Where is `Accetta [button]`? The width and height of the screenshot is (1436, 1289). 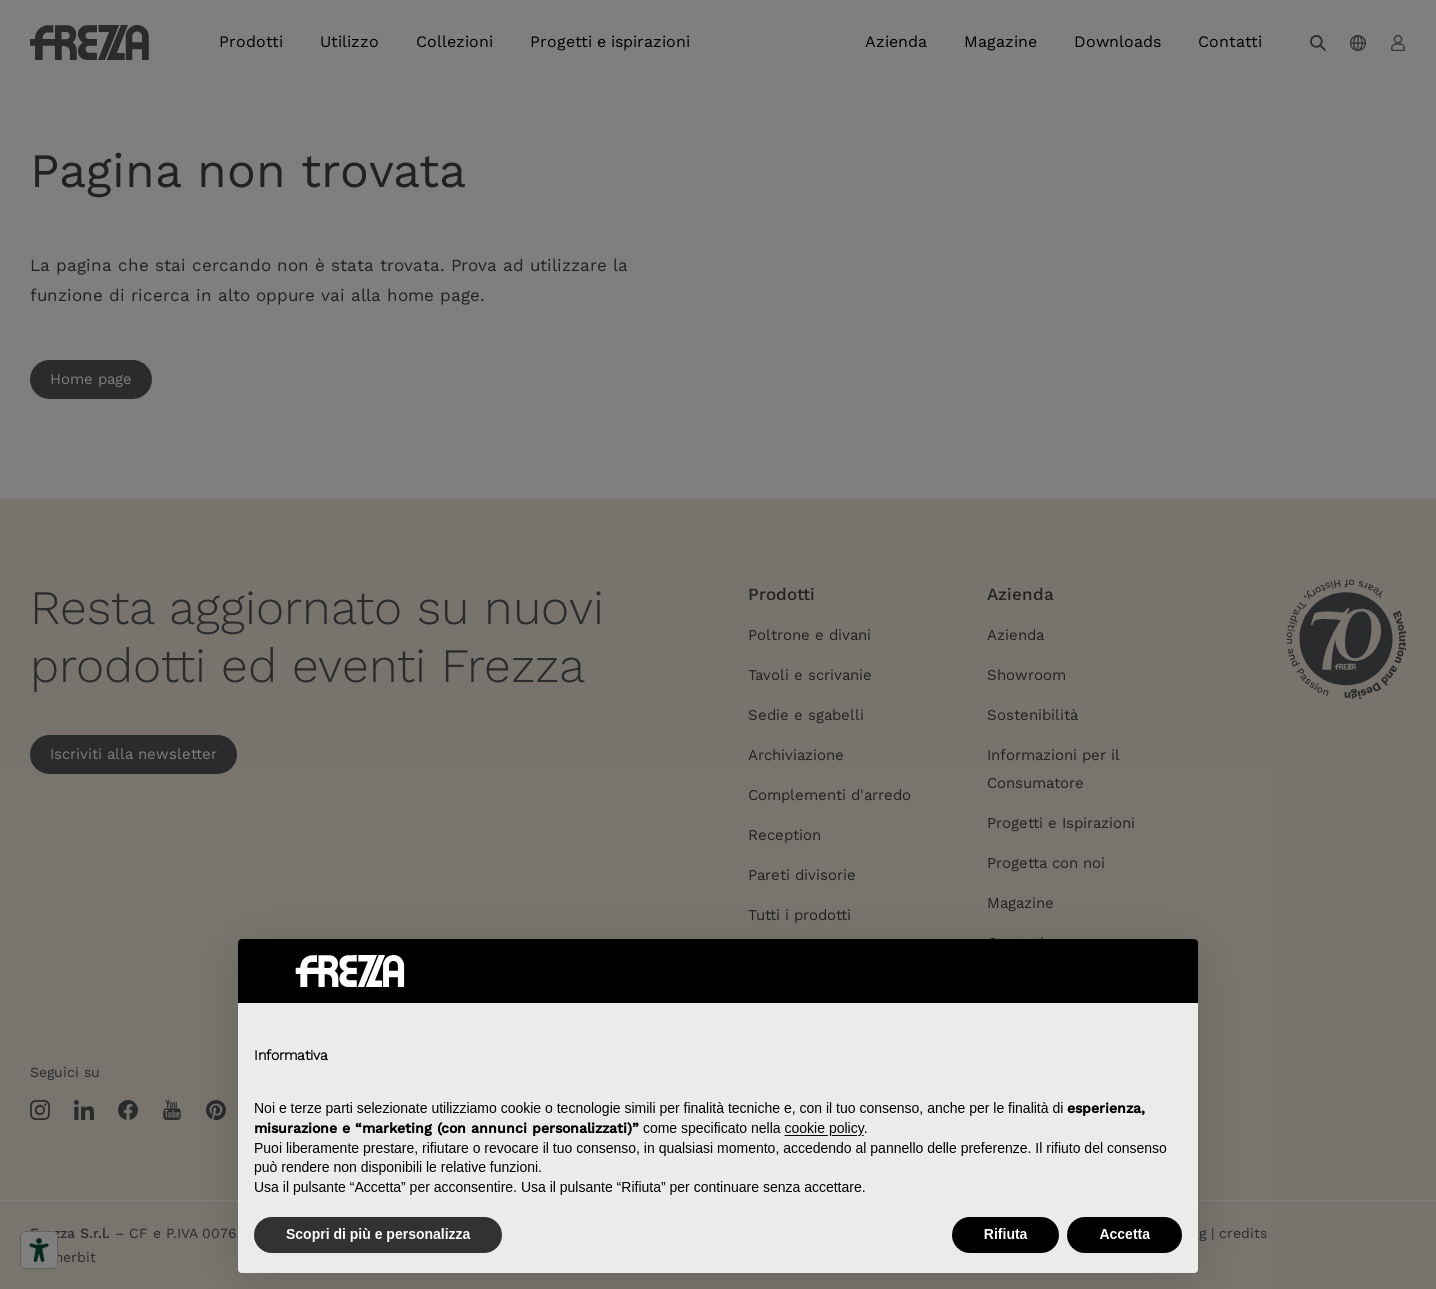 Accetta [button] is located at coordinates (1124, 1234).